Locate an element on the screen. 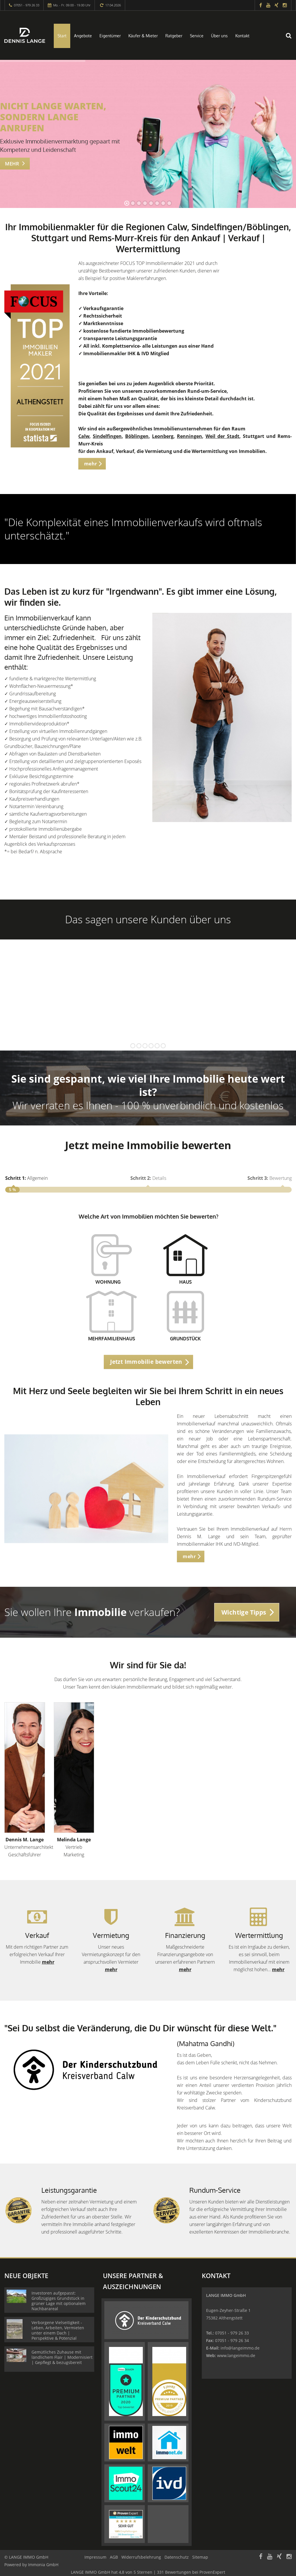  Datenschutz is located at coordinates (176, 2557).